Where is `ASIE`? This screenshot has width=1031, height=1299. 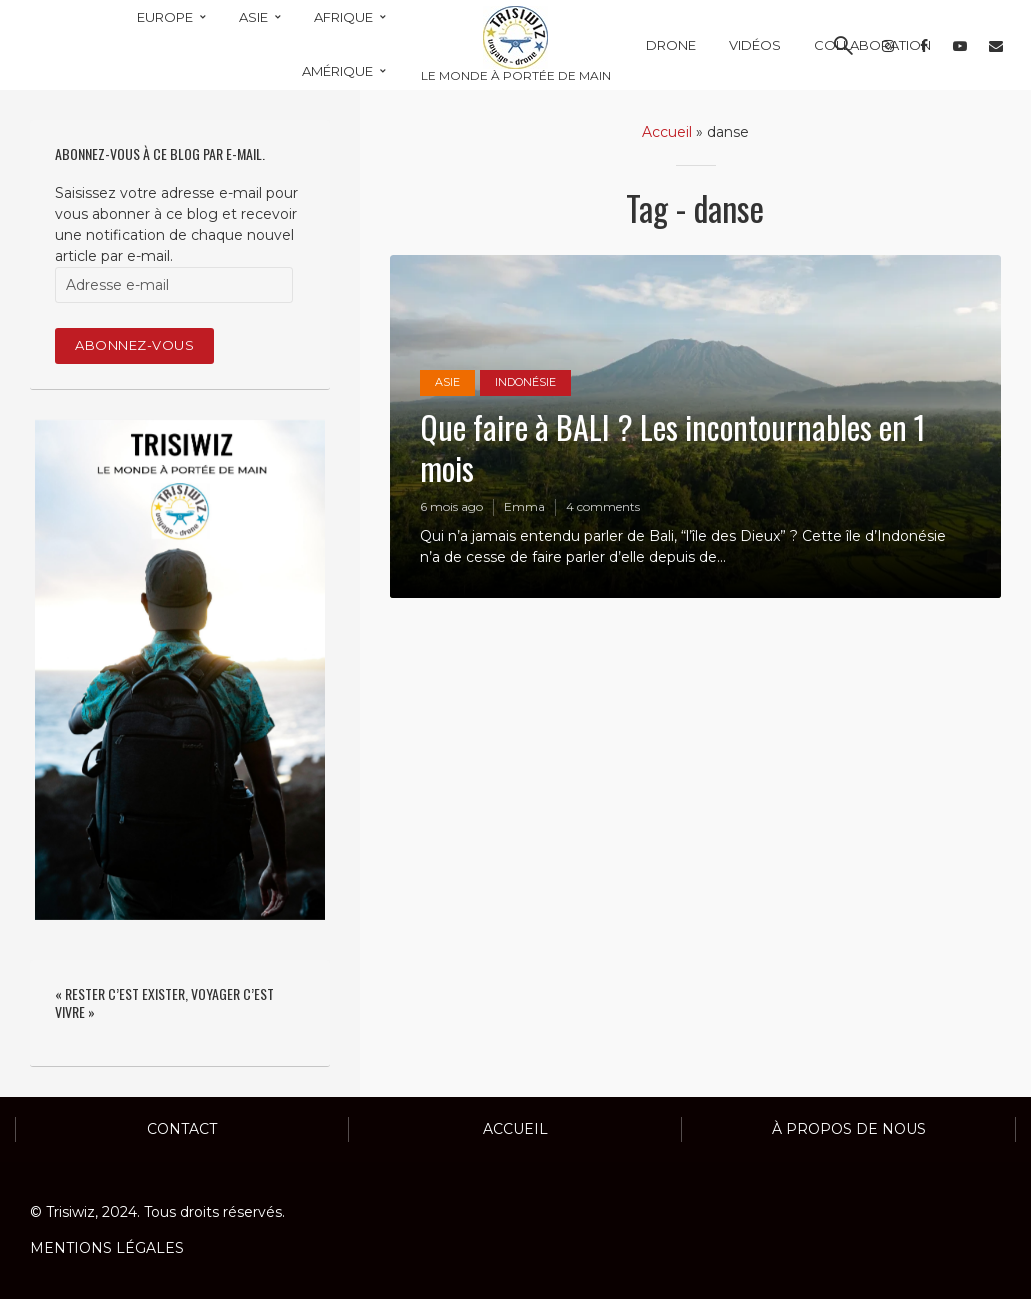 ASIE is located at coordinates (447, 383).